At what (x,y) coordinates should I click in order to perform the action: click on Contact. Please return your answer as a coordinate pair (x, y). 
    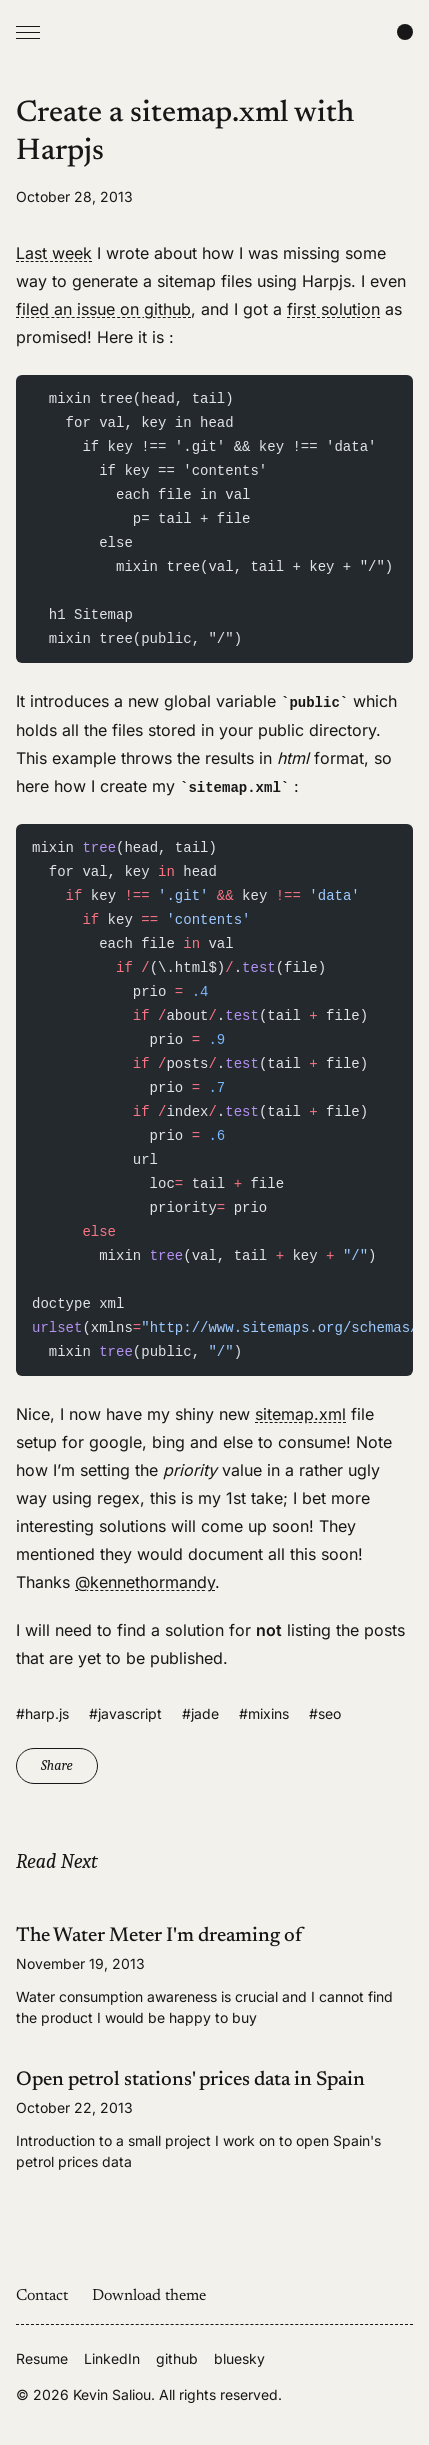
    Looking at the image, I should click on (42, 2296).